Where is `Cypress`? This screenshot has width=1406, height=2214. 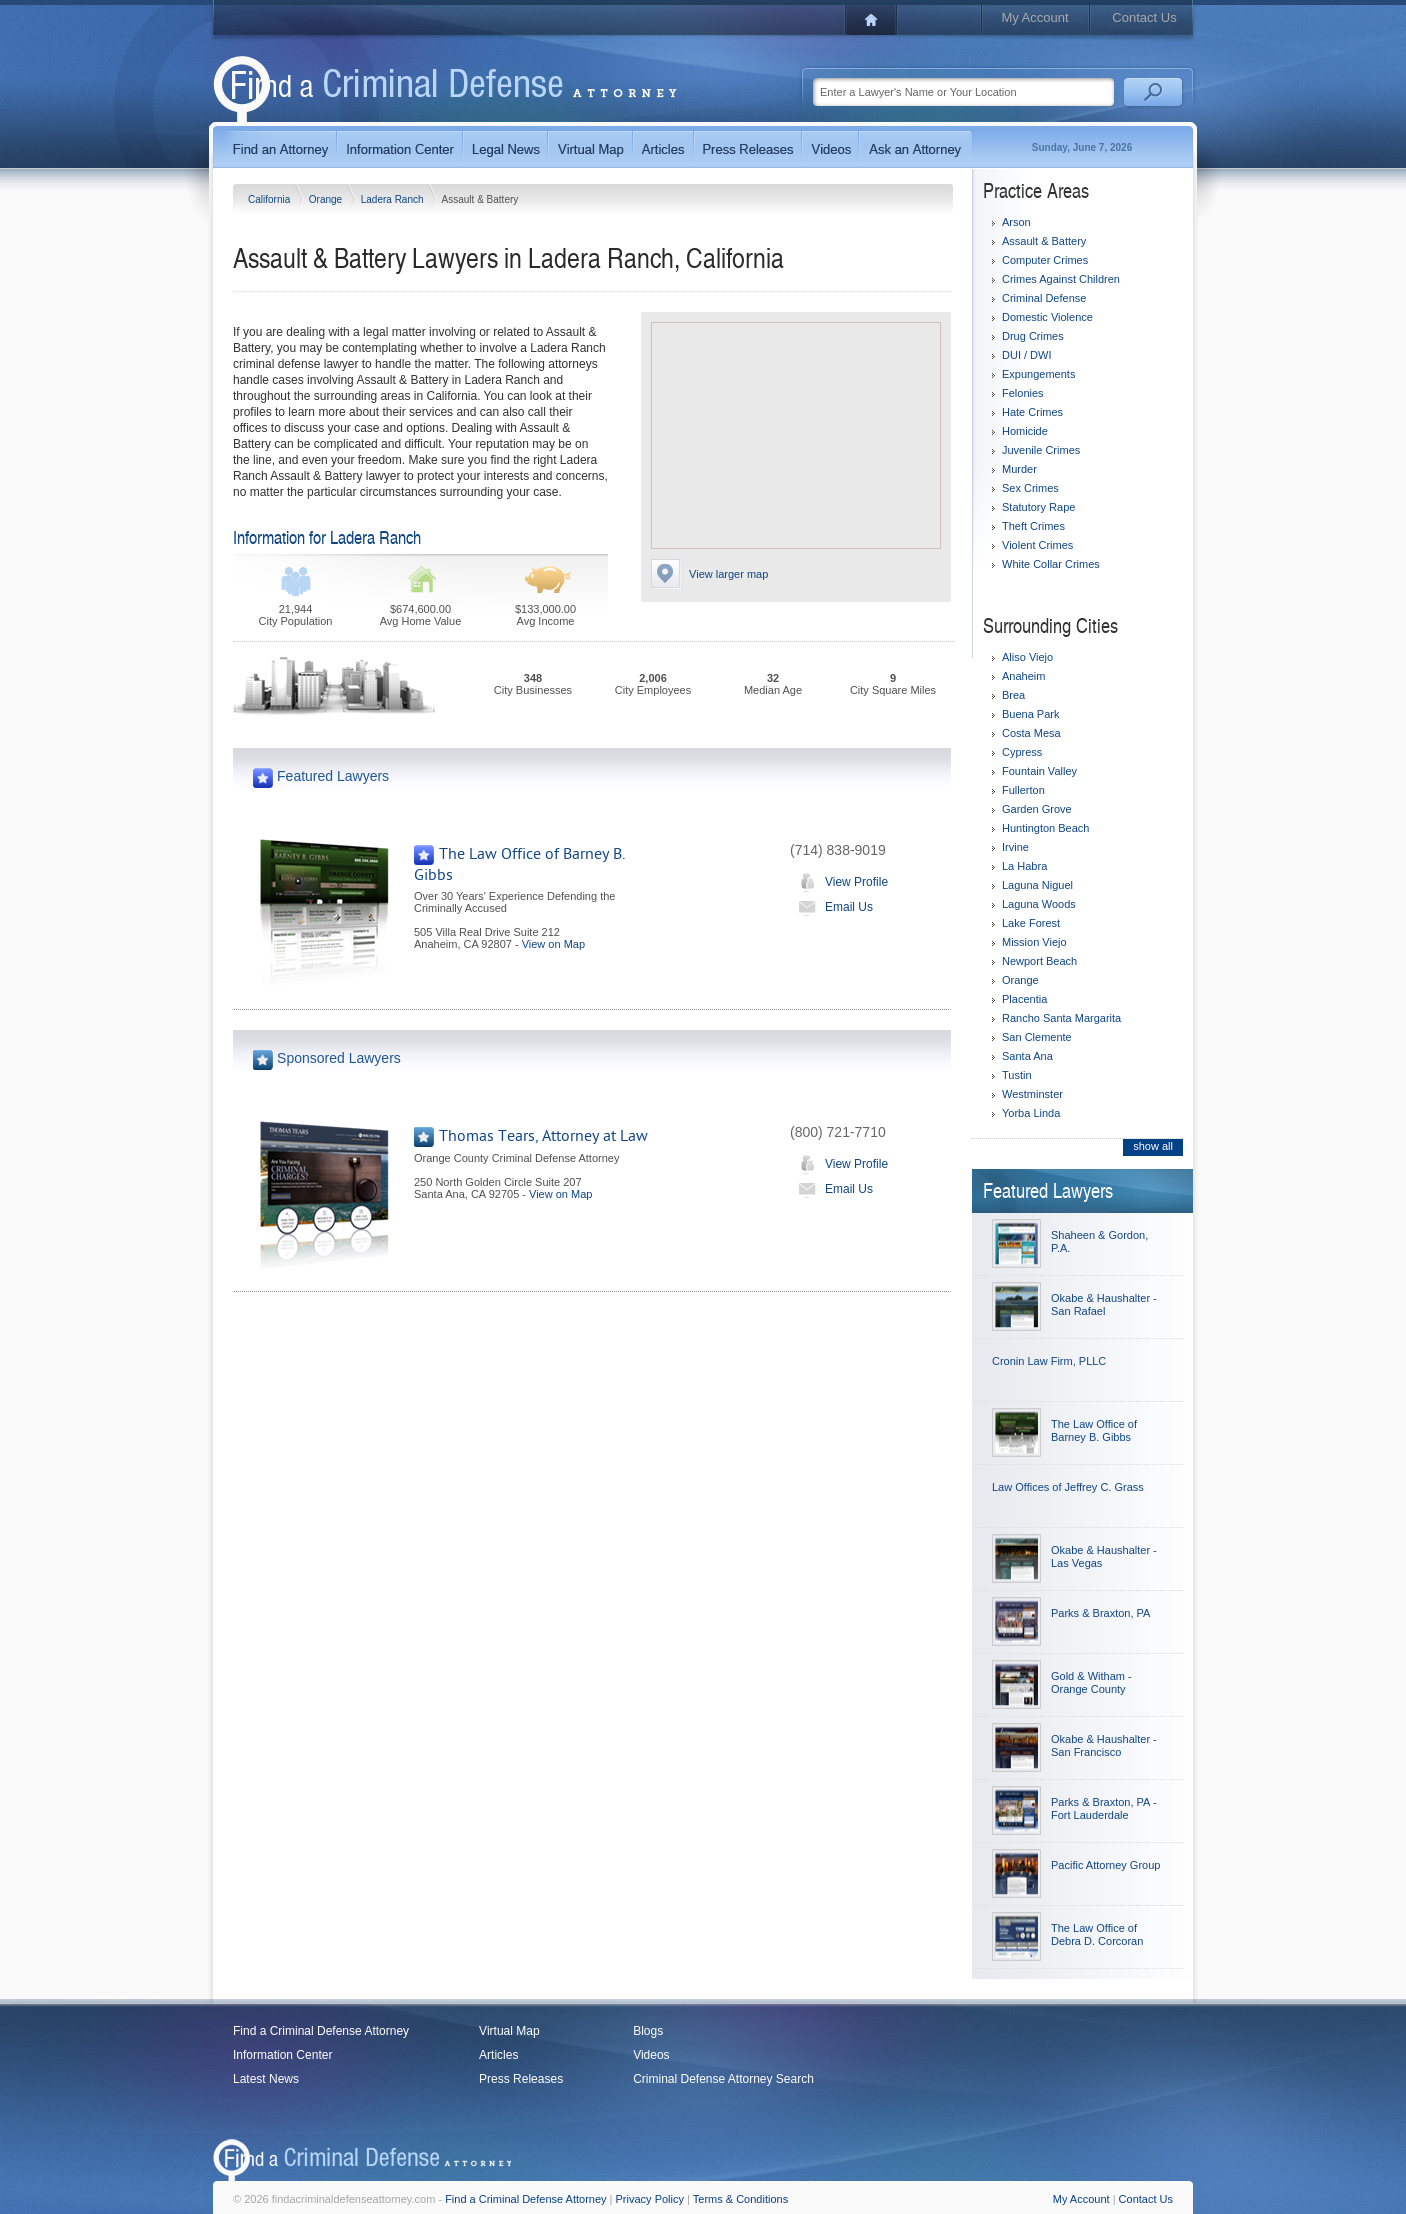 Cypress is located at coordinates (1022, 752).